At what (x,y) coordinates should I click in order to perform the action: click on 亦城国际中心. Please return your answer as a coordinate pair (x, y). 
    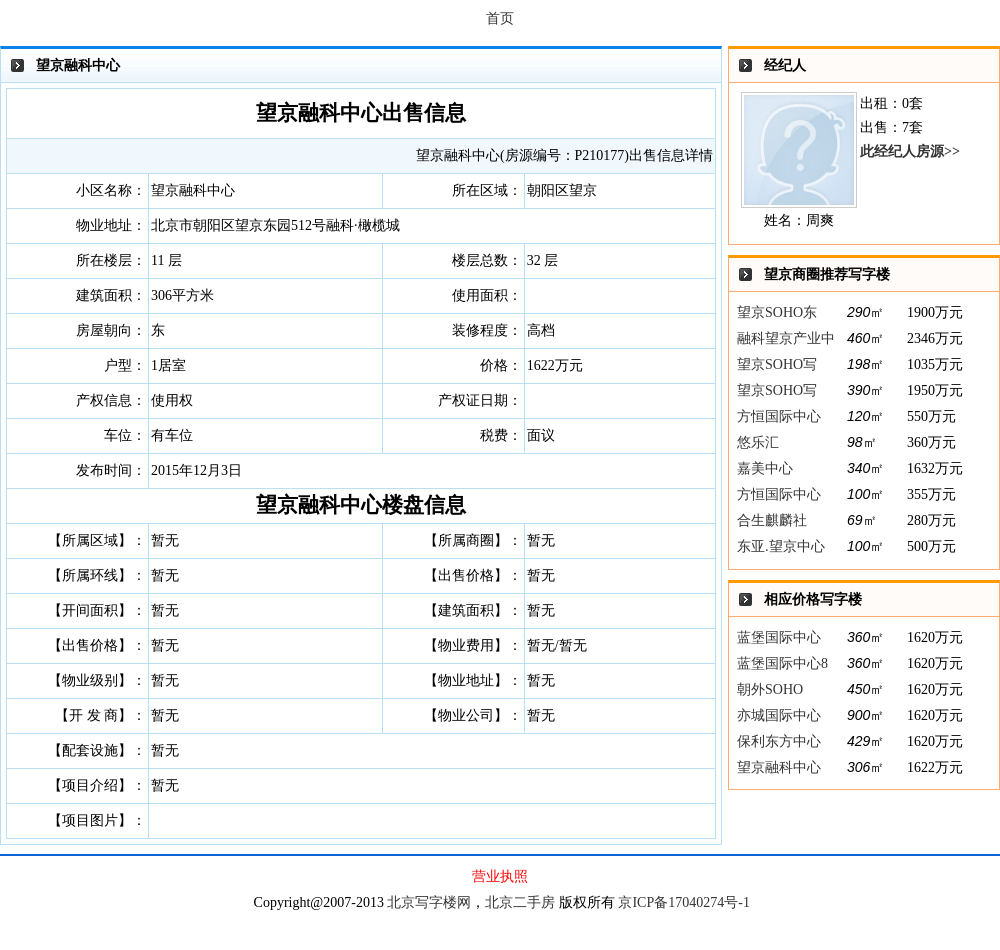
    Looking at the image, I should click on (779, 715).